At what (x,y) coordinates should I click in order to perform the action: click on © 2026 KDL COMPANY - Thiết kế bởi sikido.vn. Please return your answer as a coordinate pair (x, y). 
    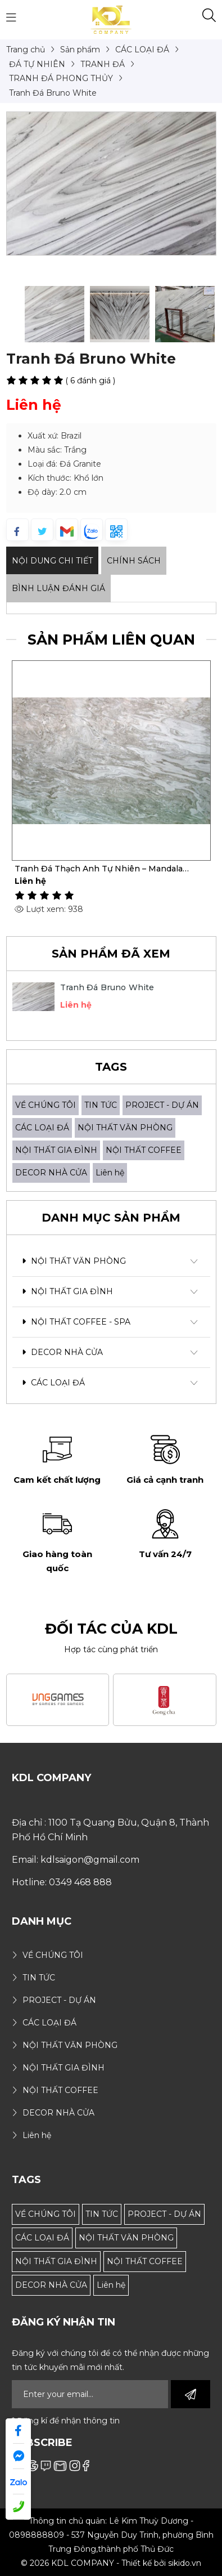
    Looking at the image, I should click on (111, 2563).